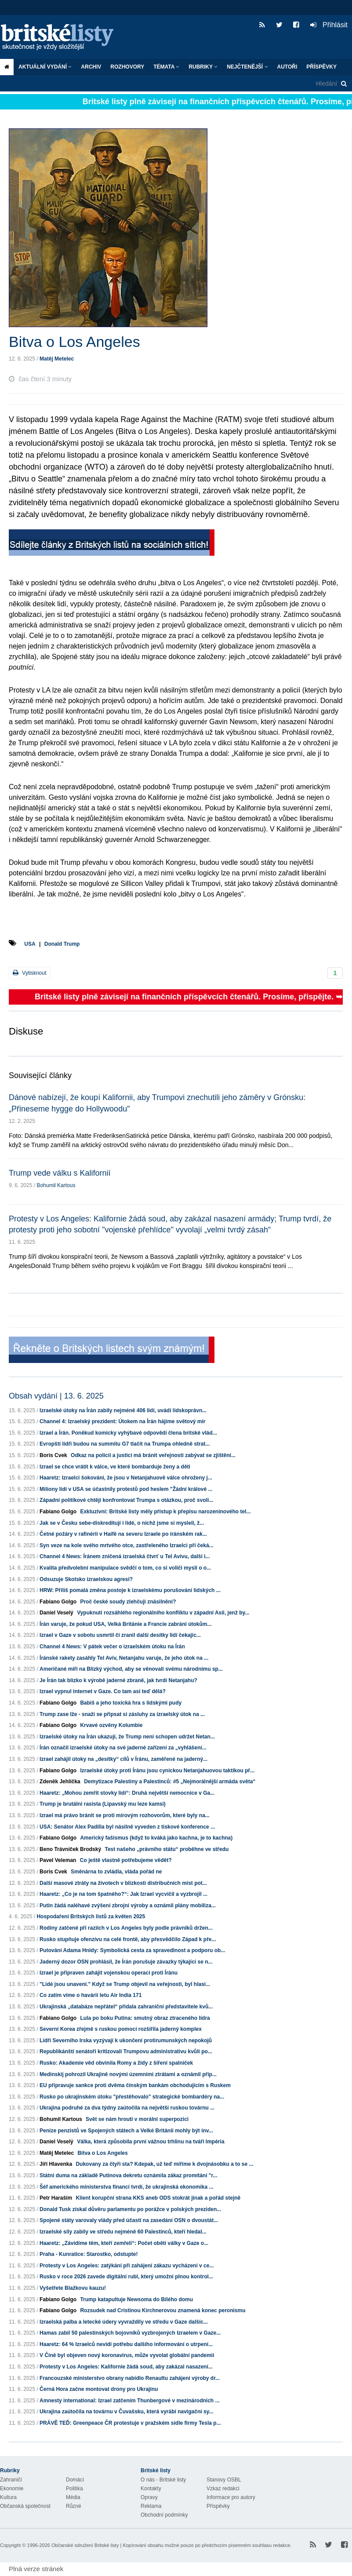 Image resolution: width=352 pixels, height=2576 pixels. I want to click on Rodiny zatčené při raziích v Los Angeles byly podle právníků držen..., so click(126, 1928).